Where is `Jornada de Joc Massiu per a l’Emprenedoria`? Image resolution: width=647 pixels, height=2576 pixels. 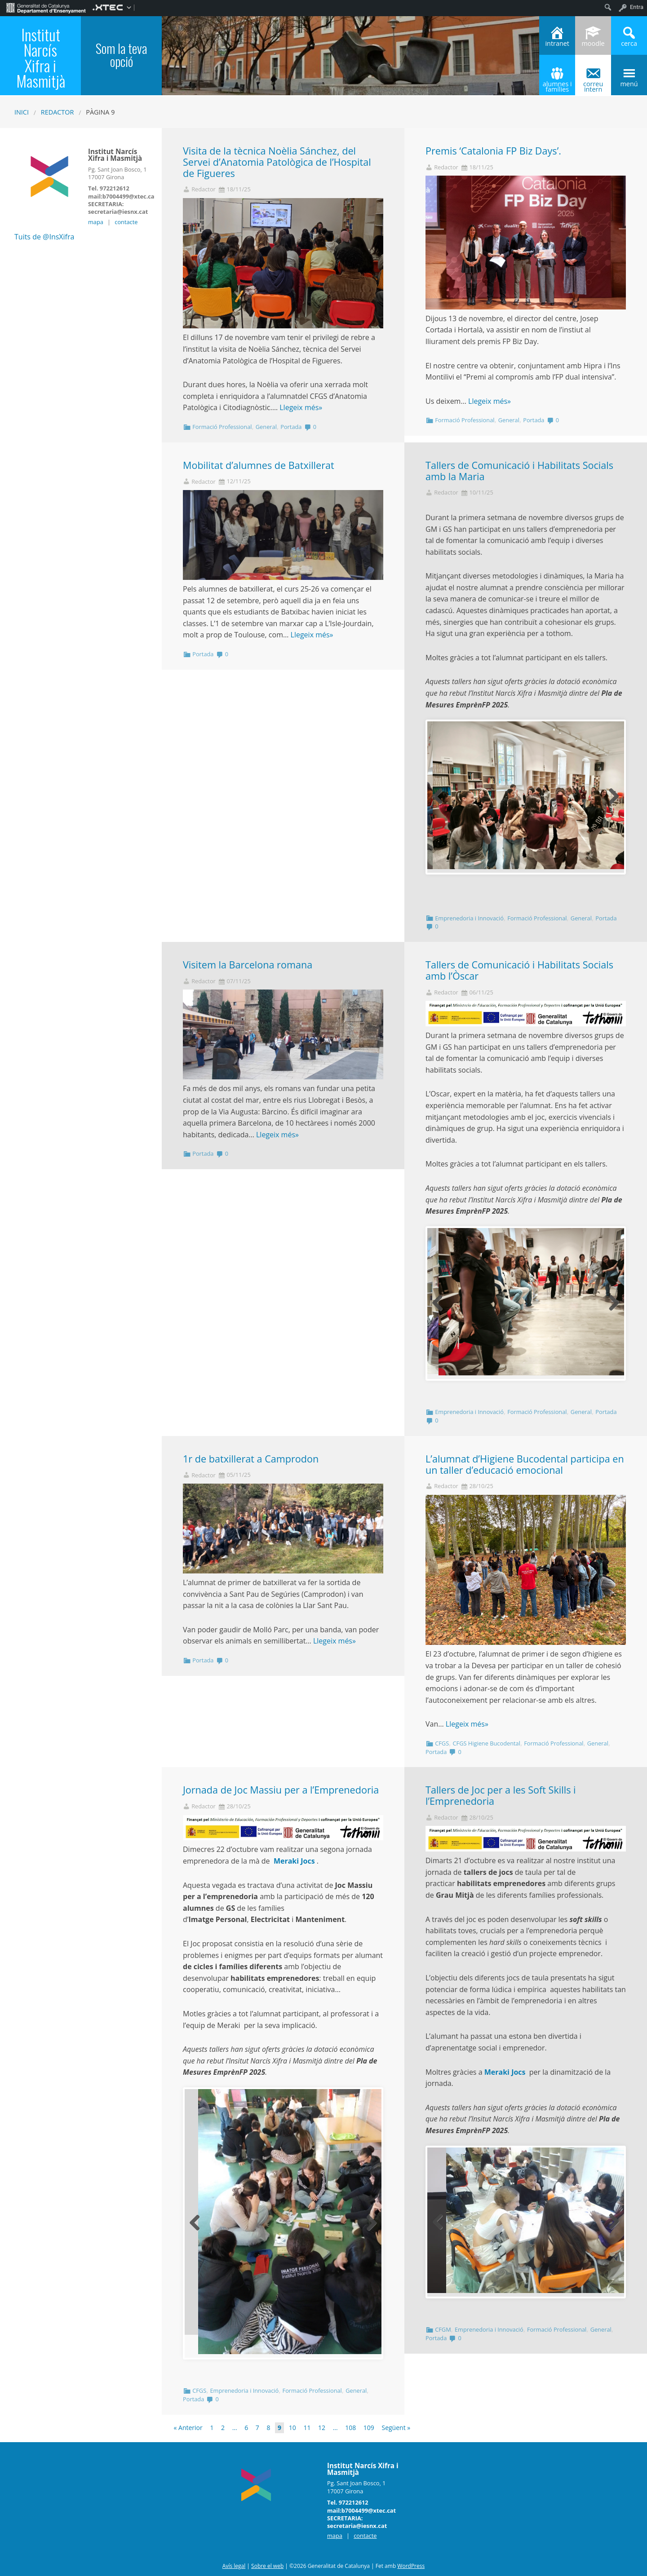
Jornada de Joc Massiu per a l’Emprenedoria is located at coordinates (281, 1789).